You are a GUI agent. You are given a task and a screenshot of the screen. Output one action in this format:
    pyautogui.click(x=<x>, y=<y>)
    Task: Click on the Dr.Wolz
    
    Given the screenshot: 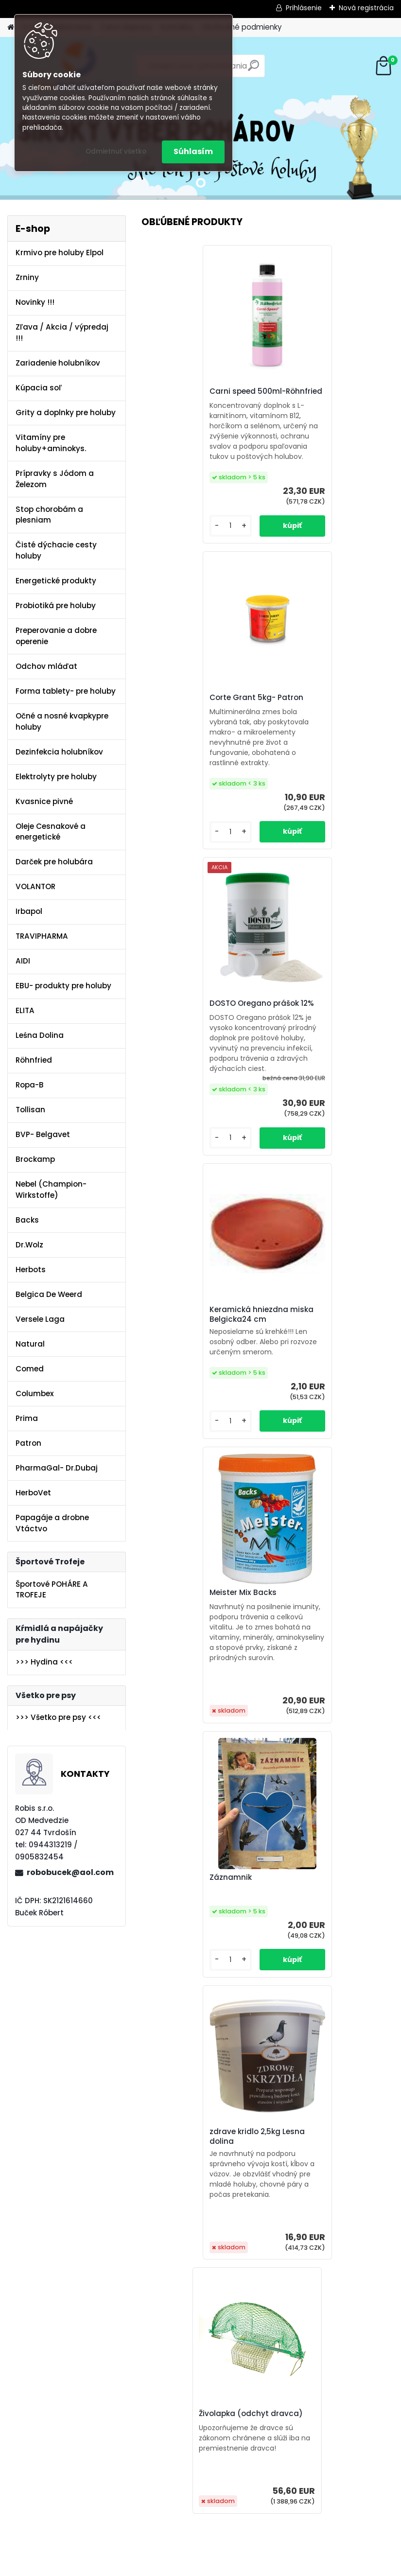 What is the action you would take?
    pyautogui.click(x=29, y=1245)
    